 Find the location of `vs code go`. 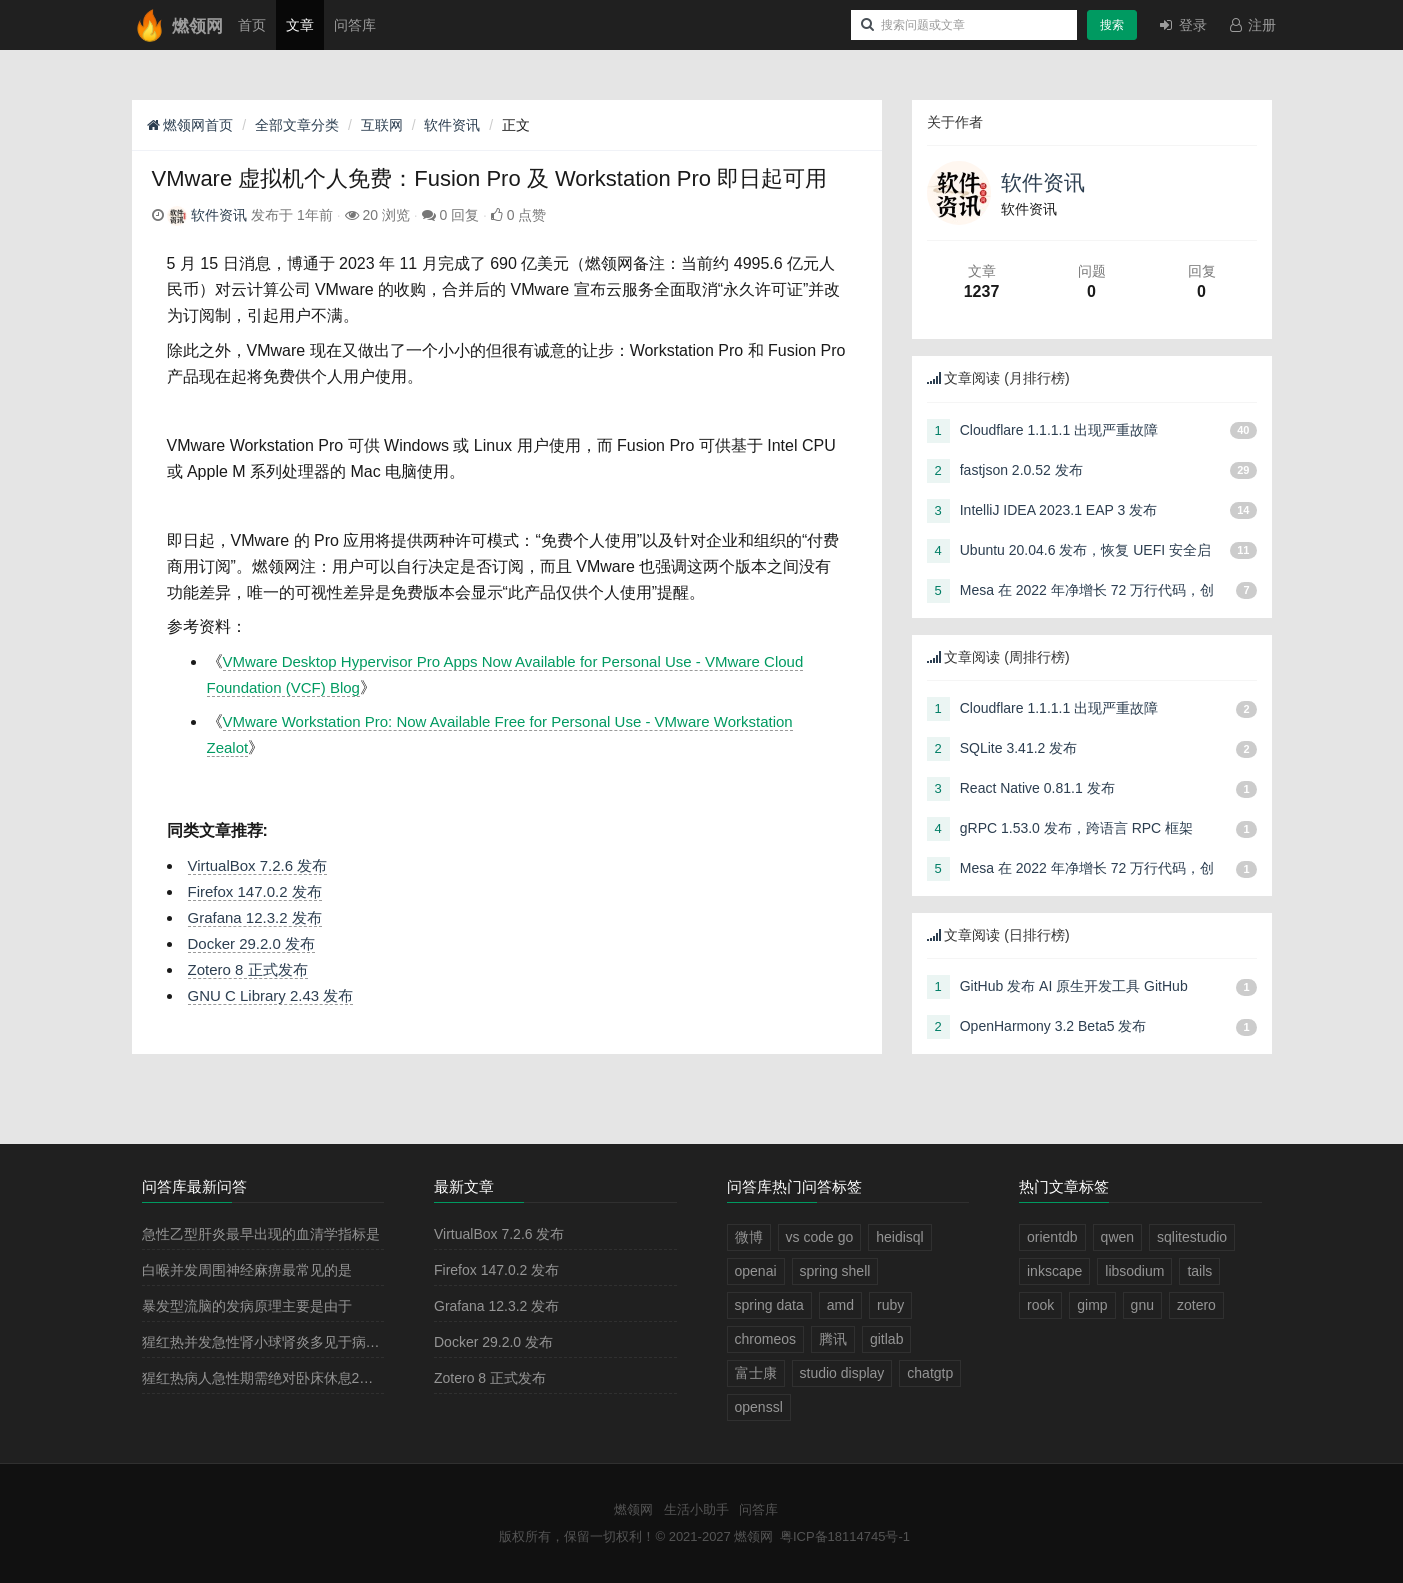

vs code go is located at coordinates (820, 1237).